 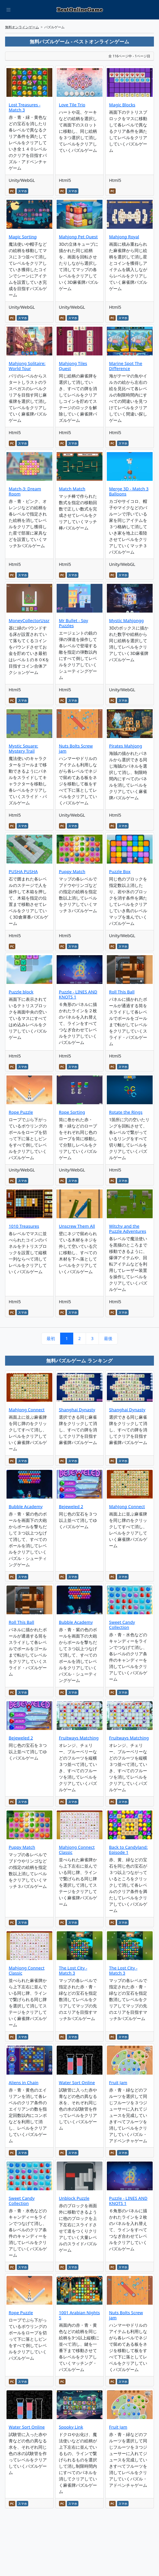 I want to click on Lost Treasures - Match 3, so click(x=24, y=107).